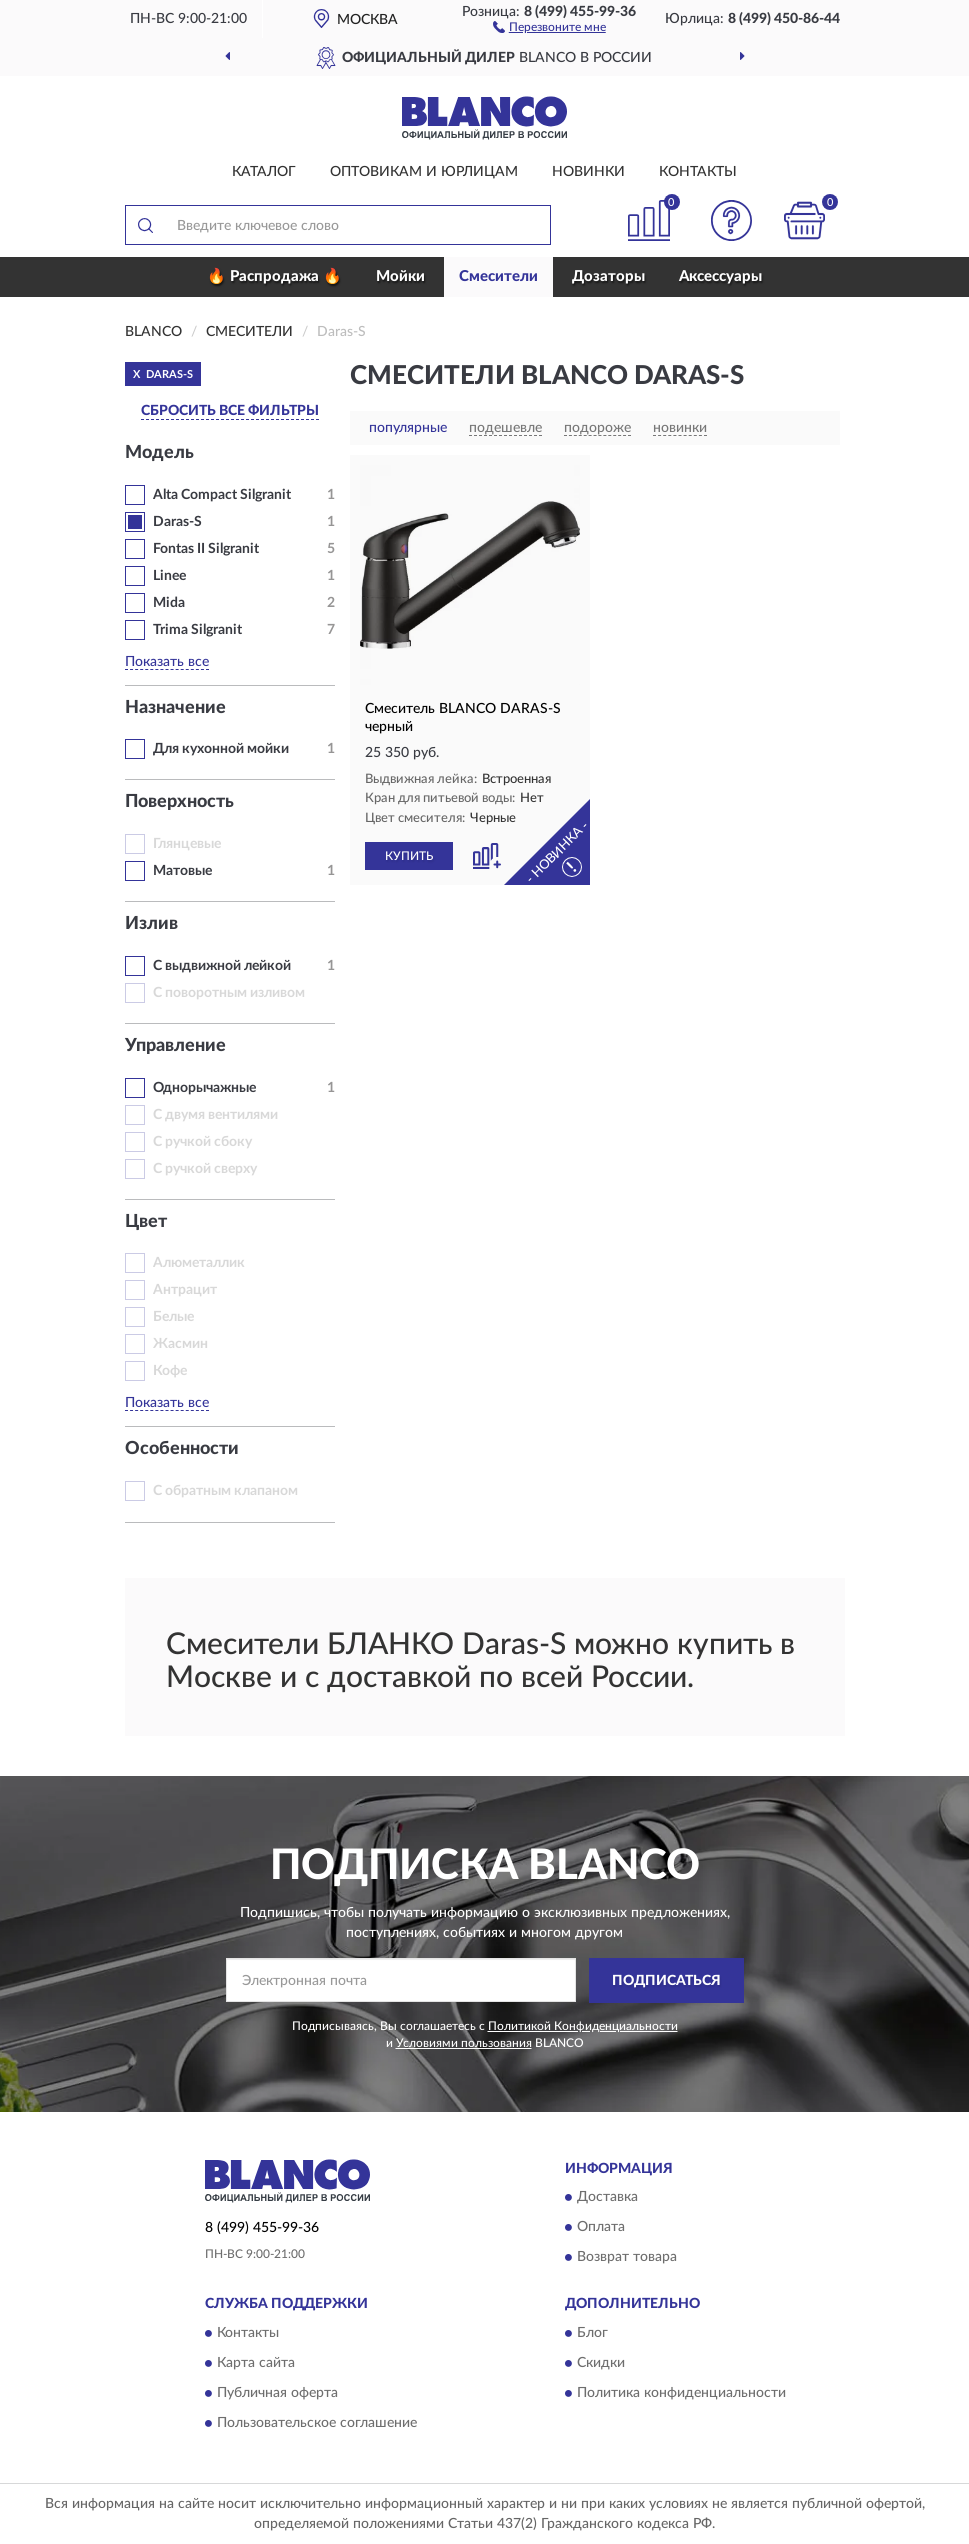 The image size is (969, 2544). I want to click on Цвет [button], so click(146, 1222).